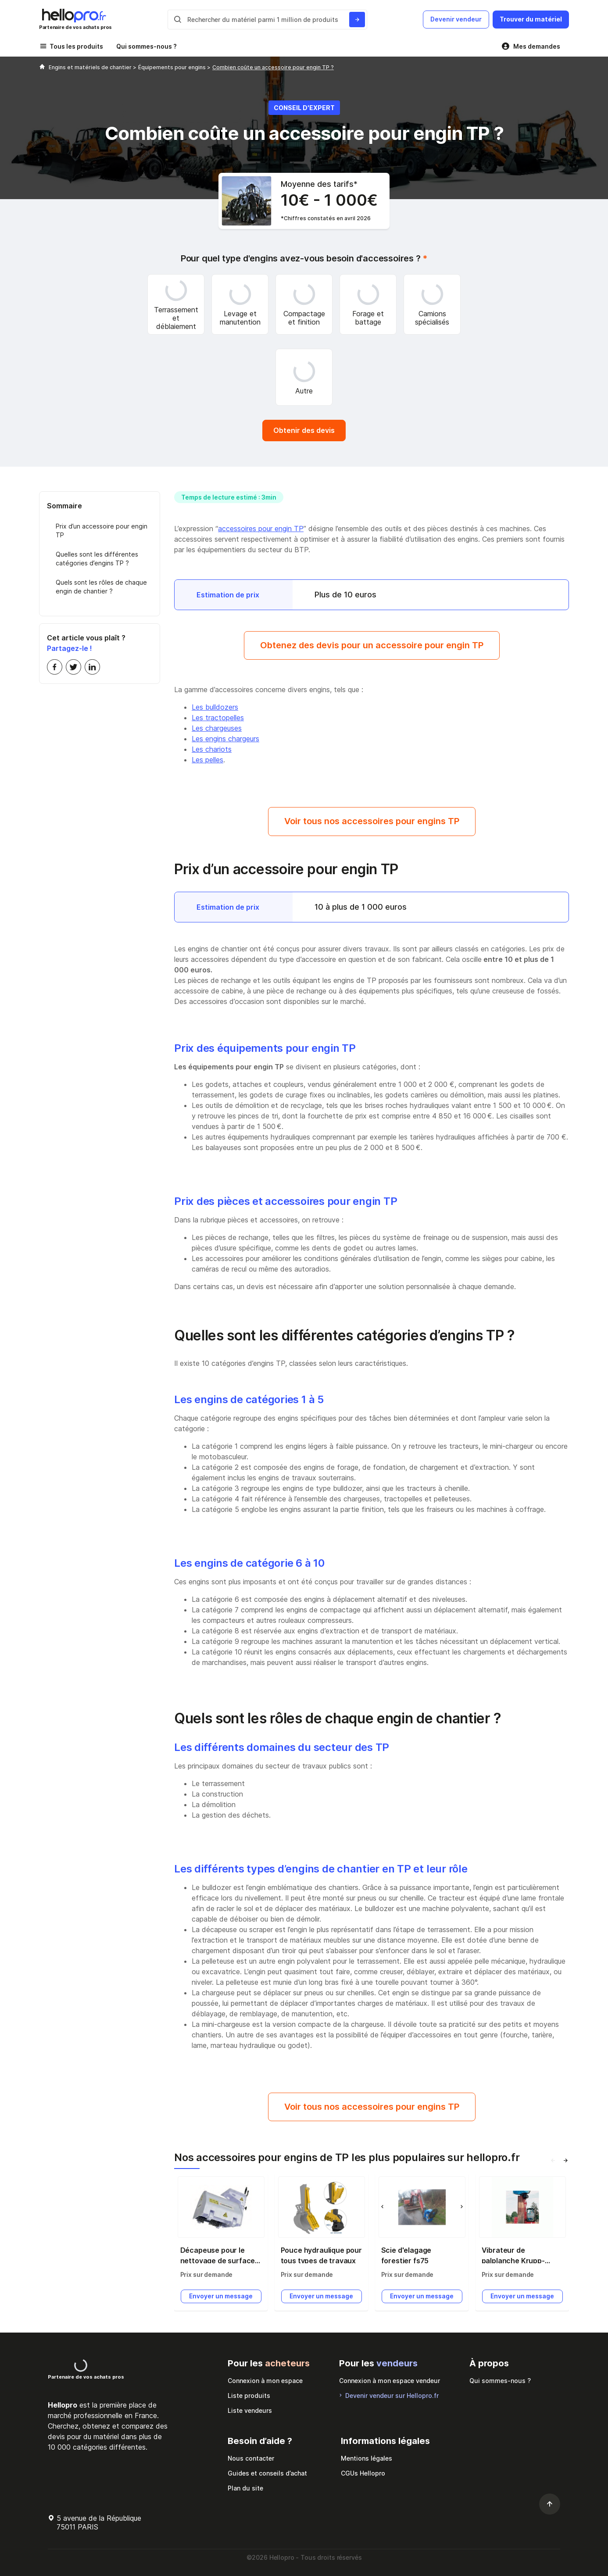 The width and height of the screenshot is (608, 2576). Describe the element at coordinates (265, 2380) in the screenshot. I see `Connexion à mon espace` at that location.